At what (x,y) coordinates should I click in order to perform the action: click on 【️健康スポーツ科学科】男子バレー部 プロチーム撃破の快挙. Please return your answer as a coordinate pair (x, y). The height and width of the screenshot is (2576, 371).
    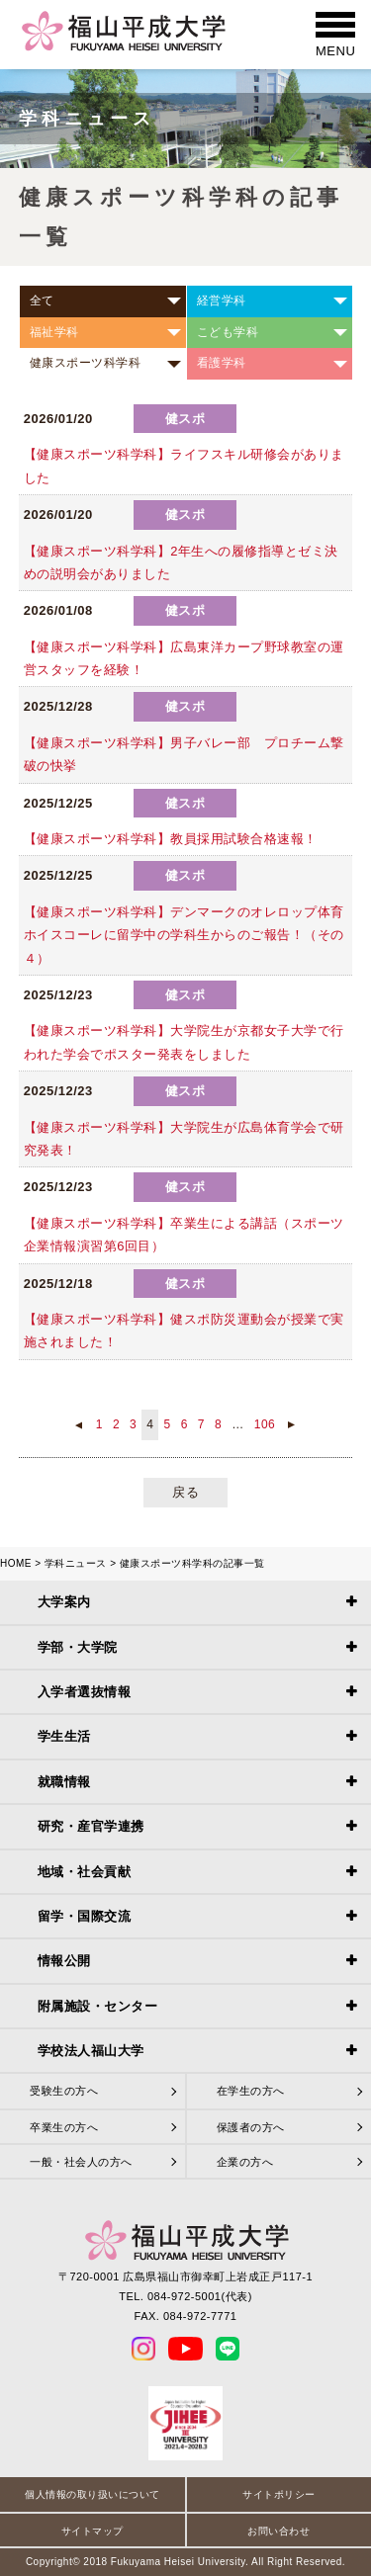
    Looking at the image, I should click on (184, 754).